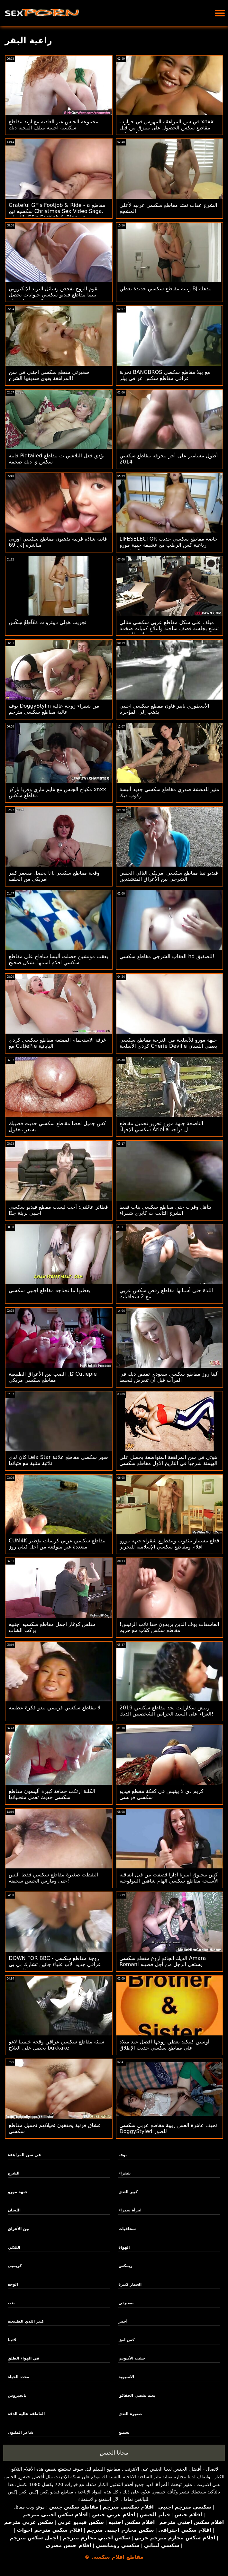 The height and width of the screenshot is (2576, 228). Describe the element at coordinates (20, 2432) in the screenshot. I see `شاعر المليون` at that location.